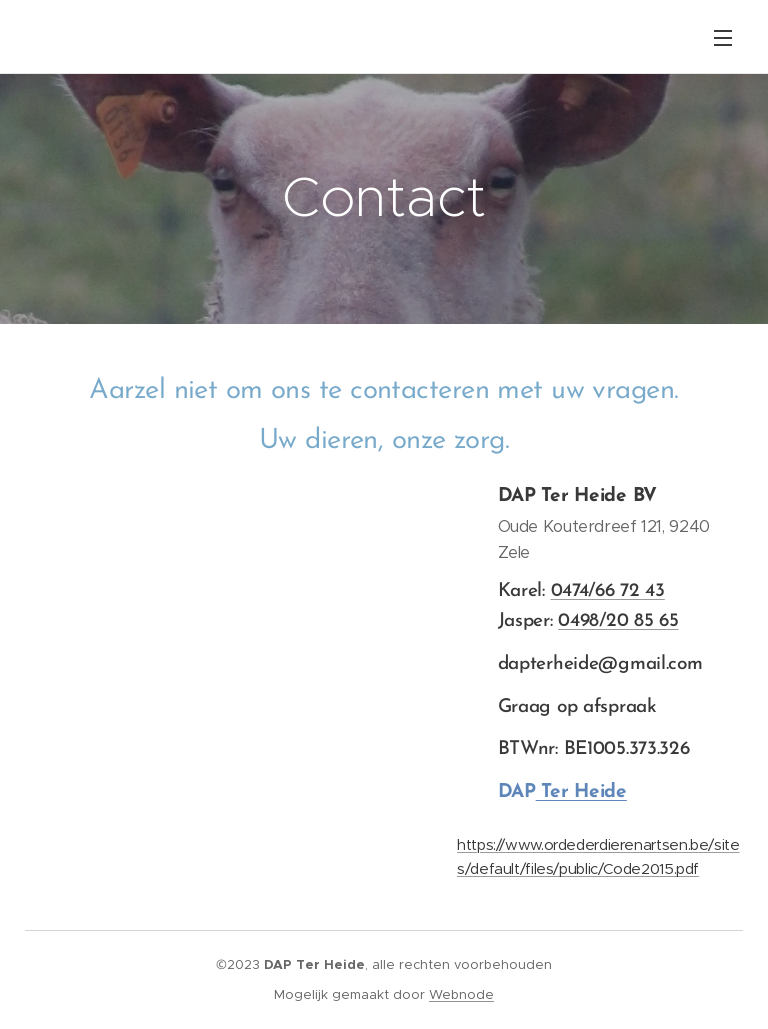  What do you see at coordinates (461, 994) in the screenshot?
I see `Webnode` at bounding box center [461, 994].